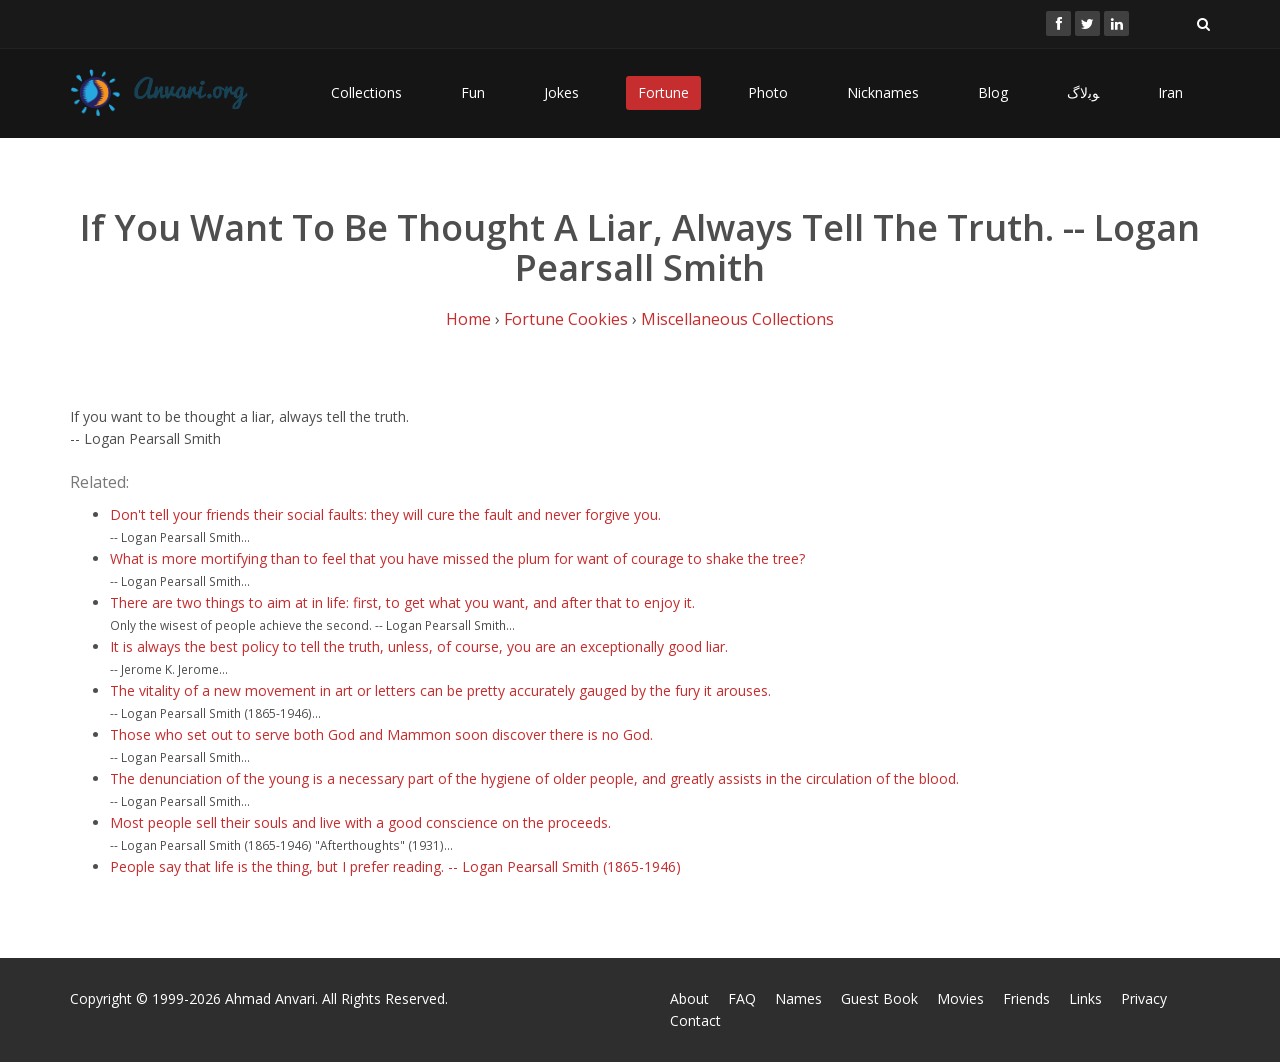  Describe the element at coordinates (473, 92) in the screenshot. I see `Fun` at that location.